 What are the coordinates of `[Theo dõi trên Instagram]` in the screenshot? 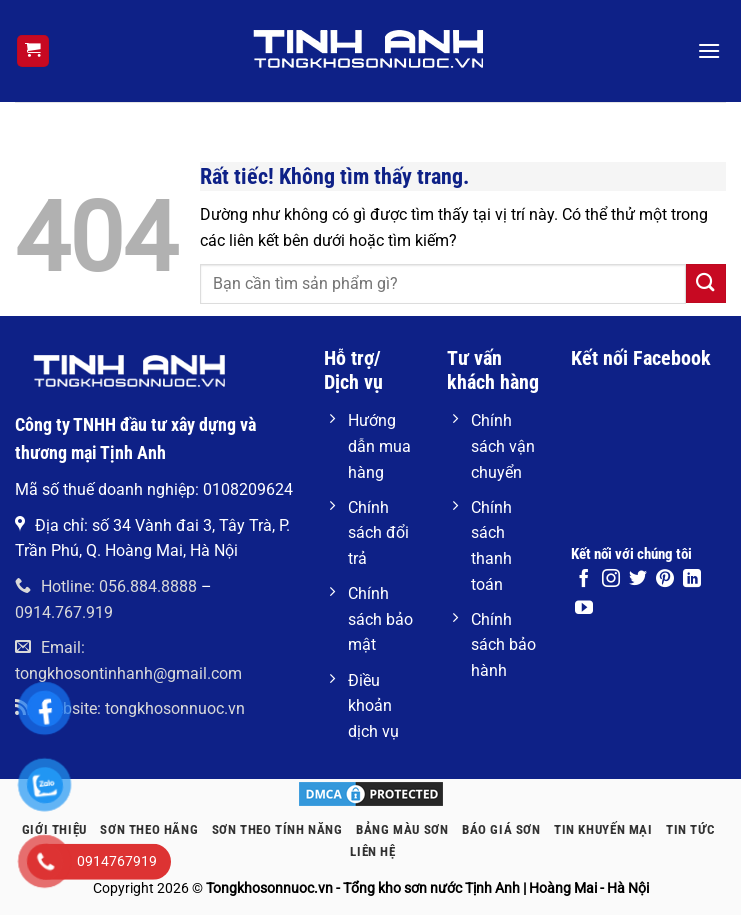 It's located at (611, 580).